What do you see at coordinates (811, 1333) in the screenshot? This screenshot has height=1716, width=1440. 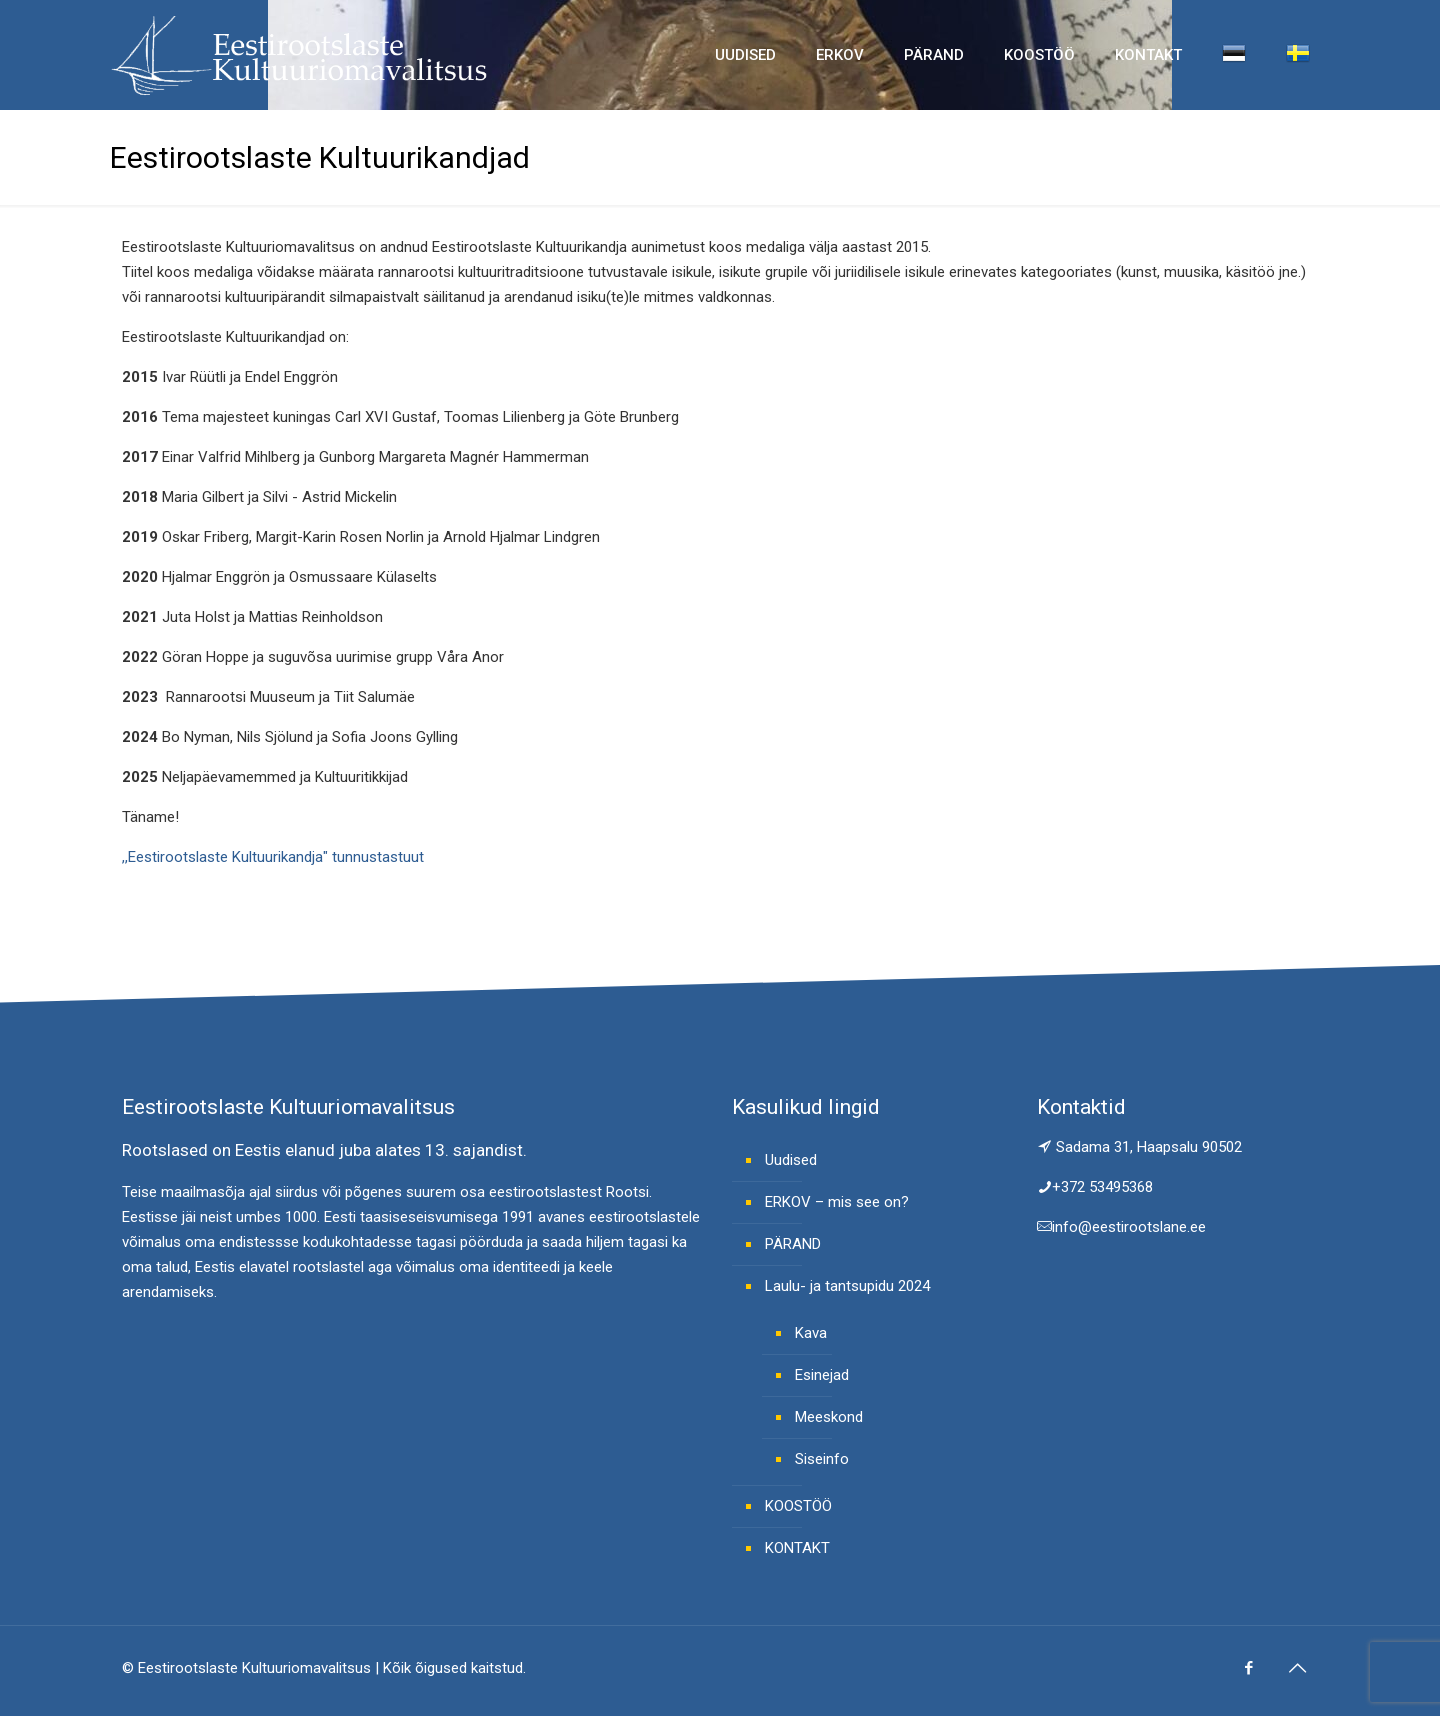 I see `Kava` at bounding box center [811, 1333].